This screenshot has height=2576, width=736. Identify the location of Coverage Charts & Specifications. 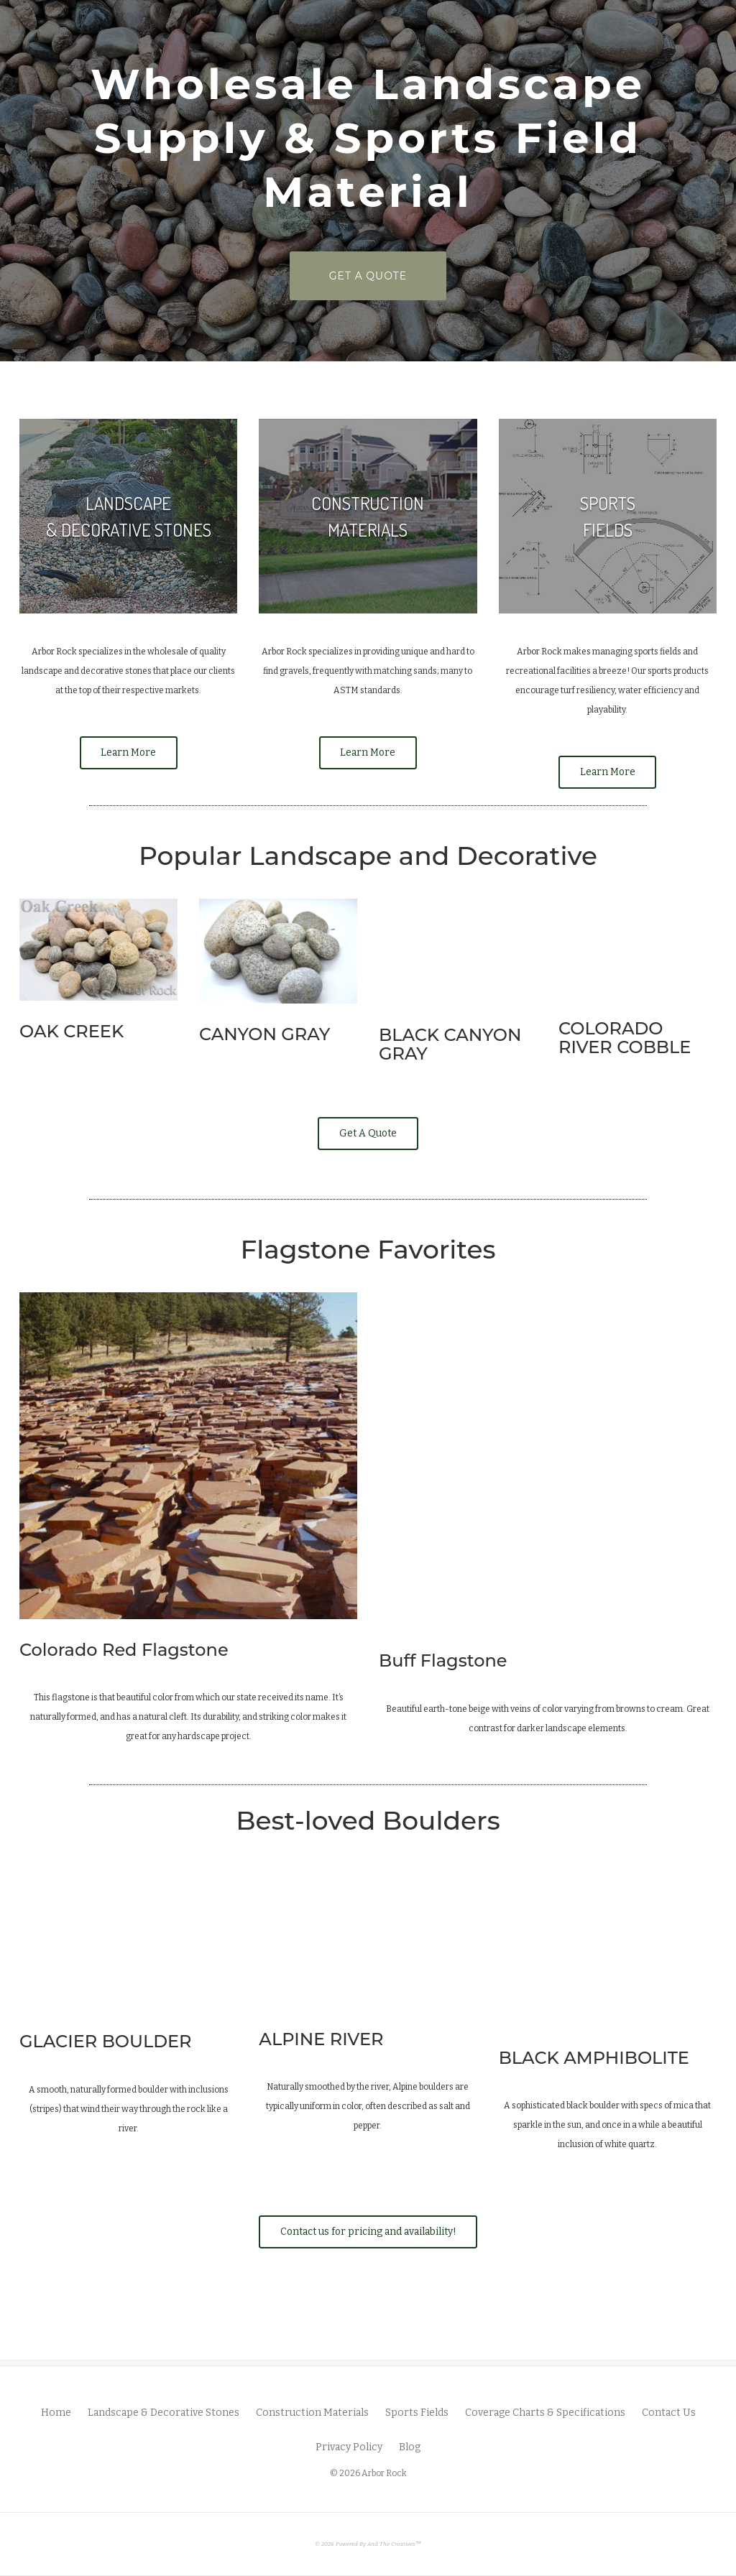
(545, 2407).